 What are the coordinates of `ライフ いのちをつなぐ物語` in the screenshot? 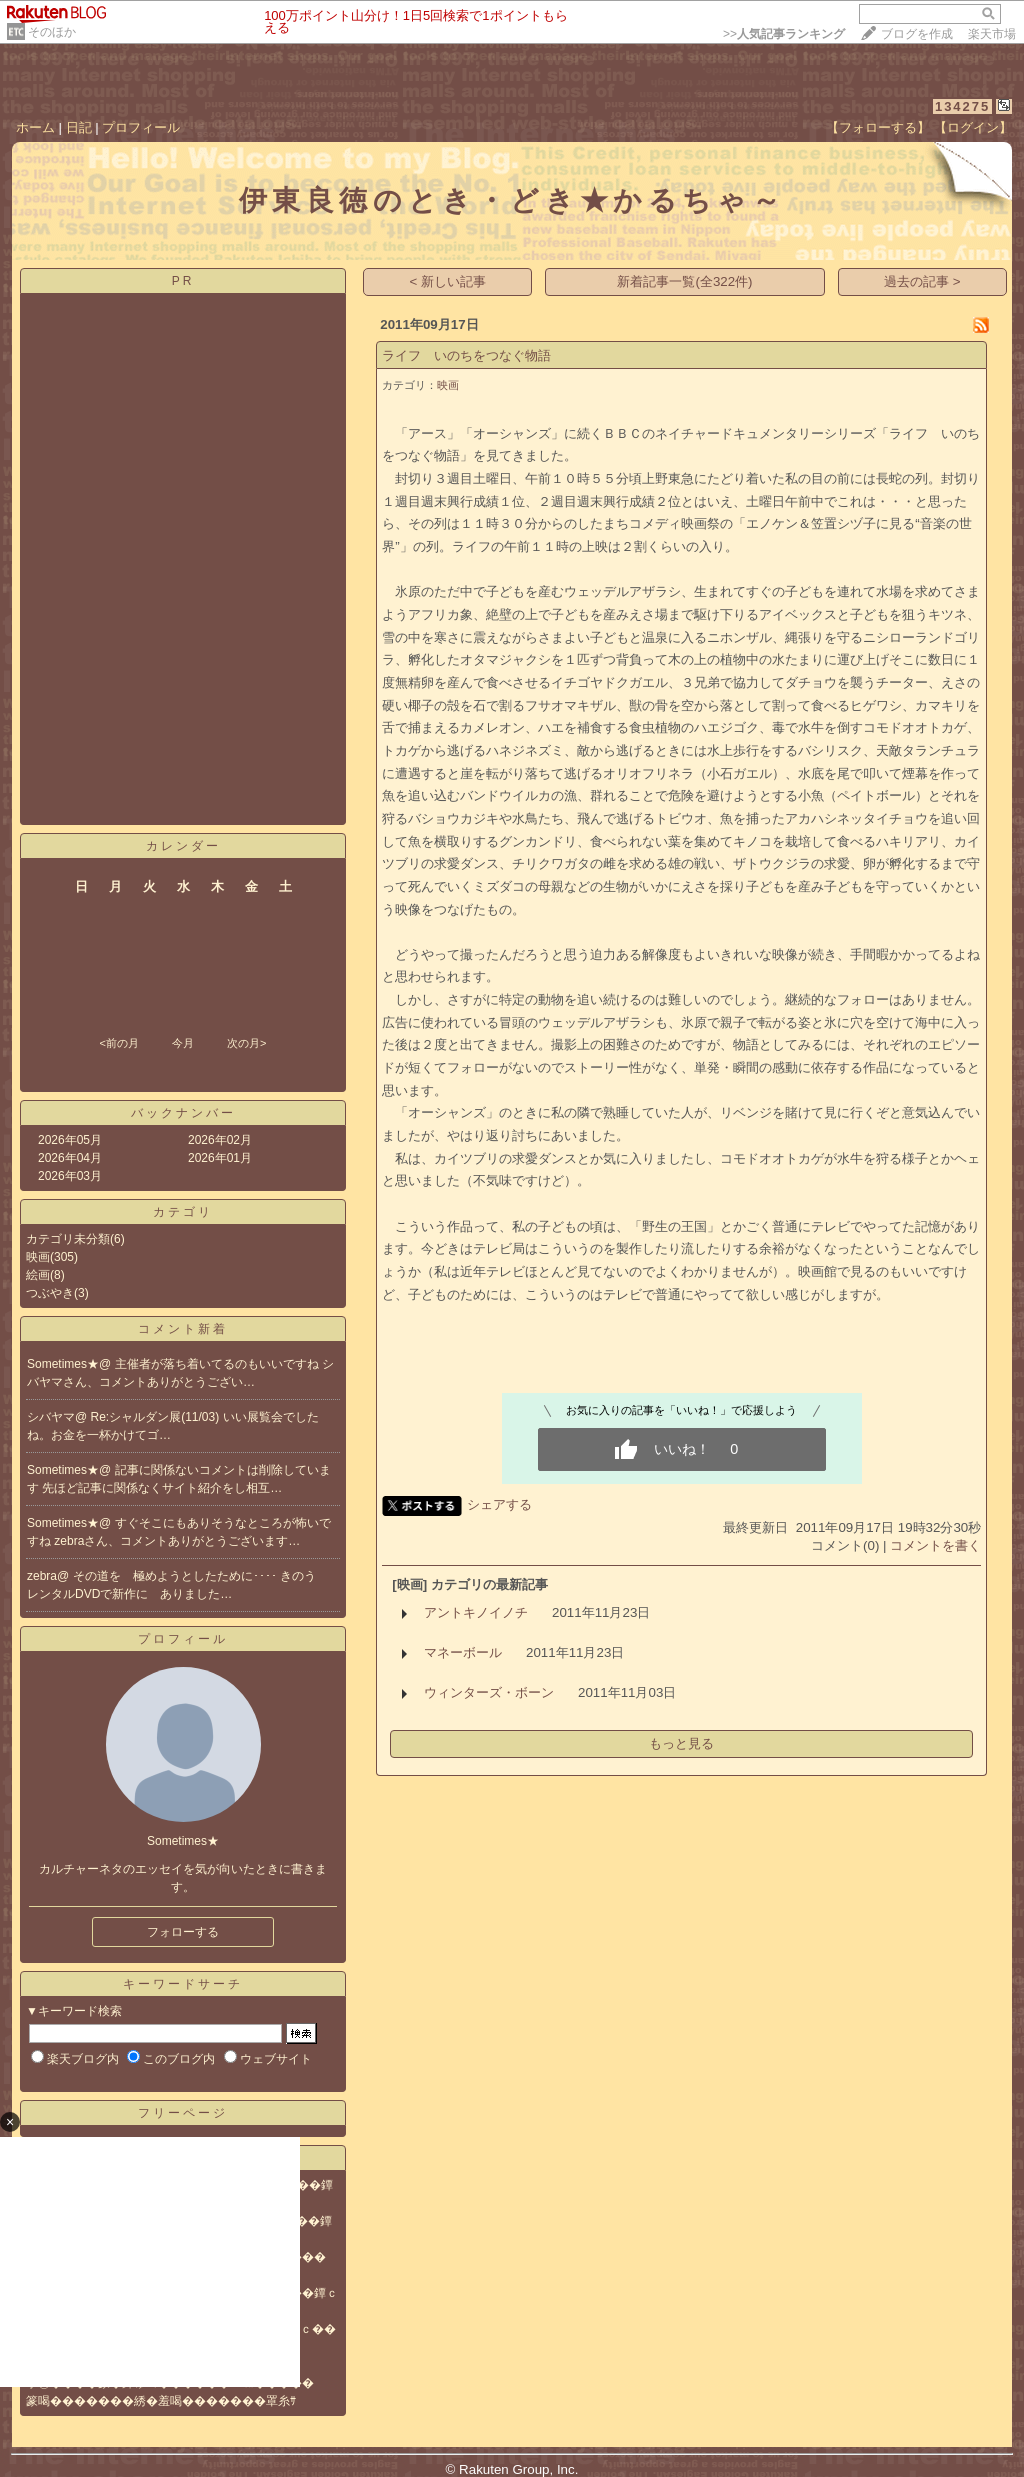 It's located at (466, 355).